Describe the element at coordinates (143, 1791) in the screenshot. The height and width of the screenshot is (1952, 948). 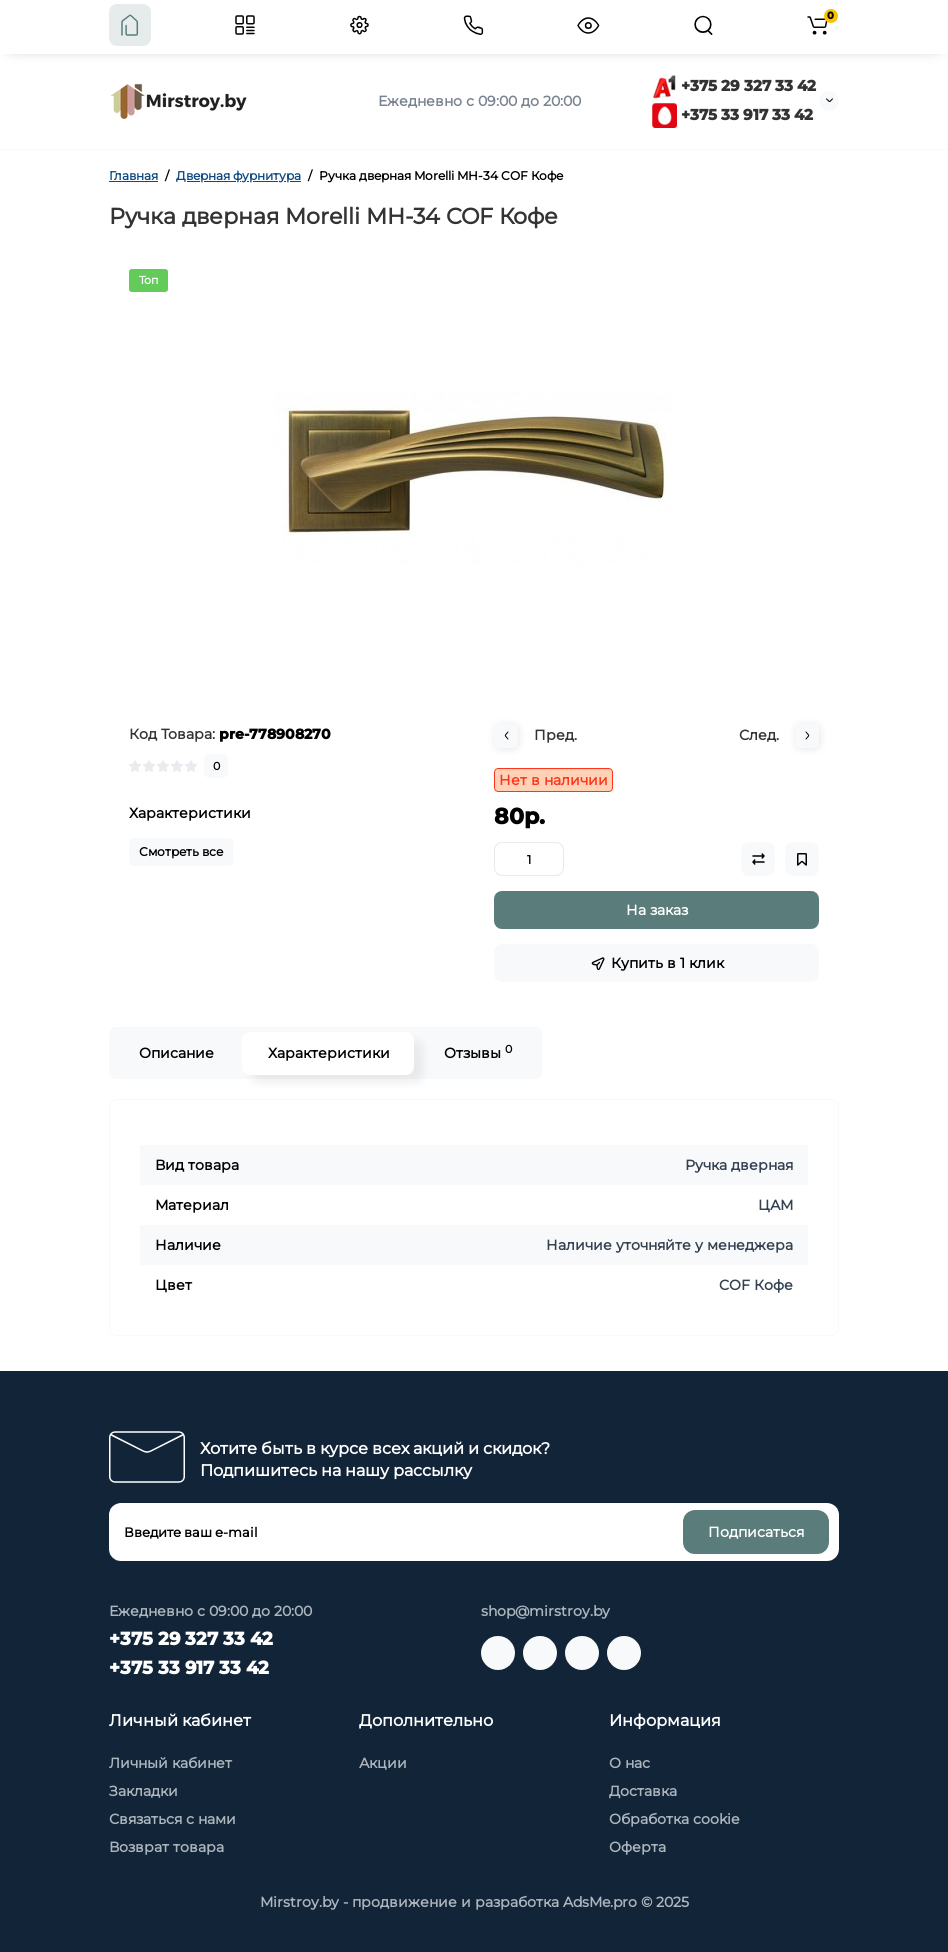
I see `Закладки` at that location.